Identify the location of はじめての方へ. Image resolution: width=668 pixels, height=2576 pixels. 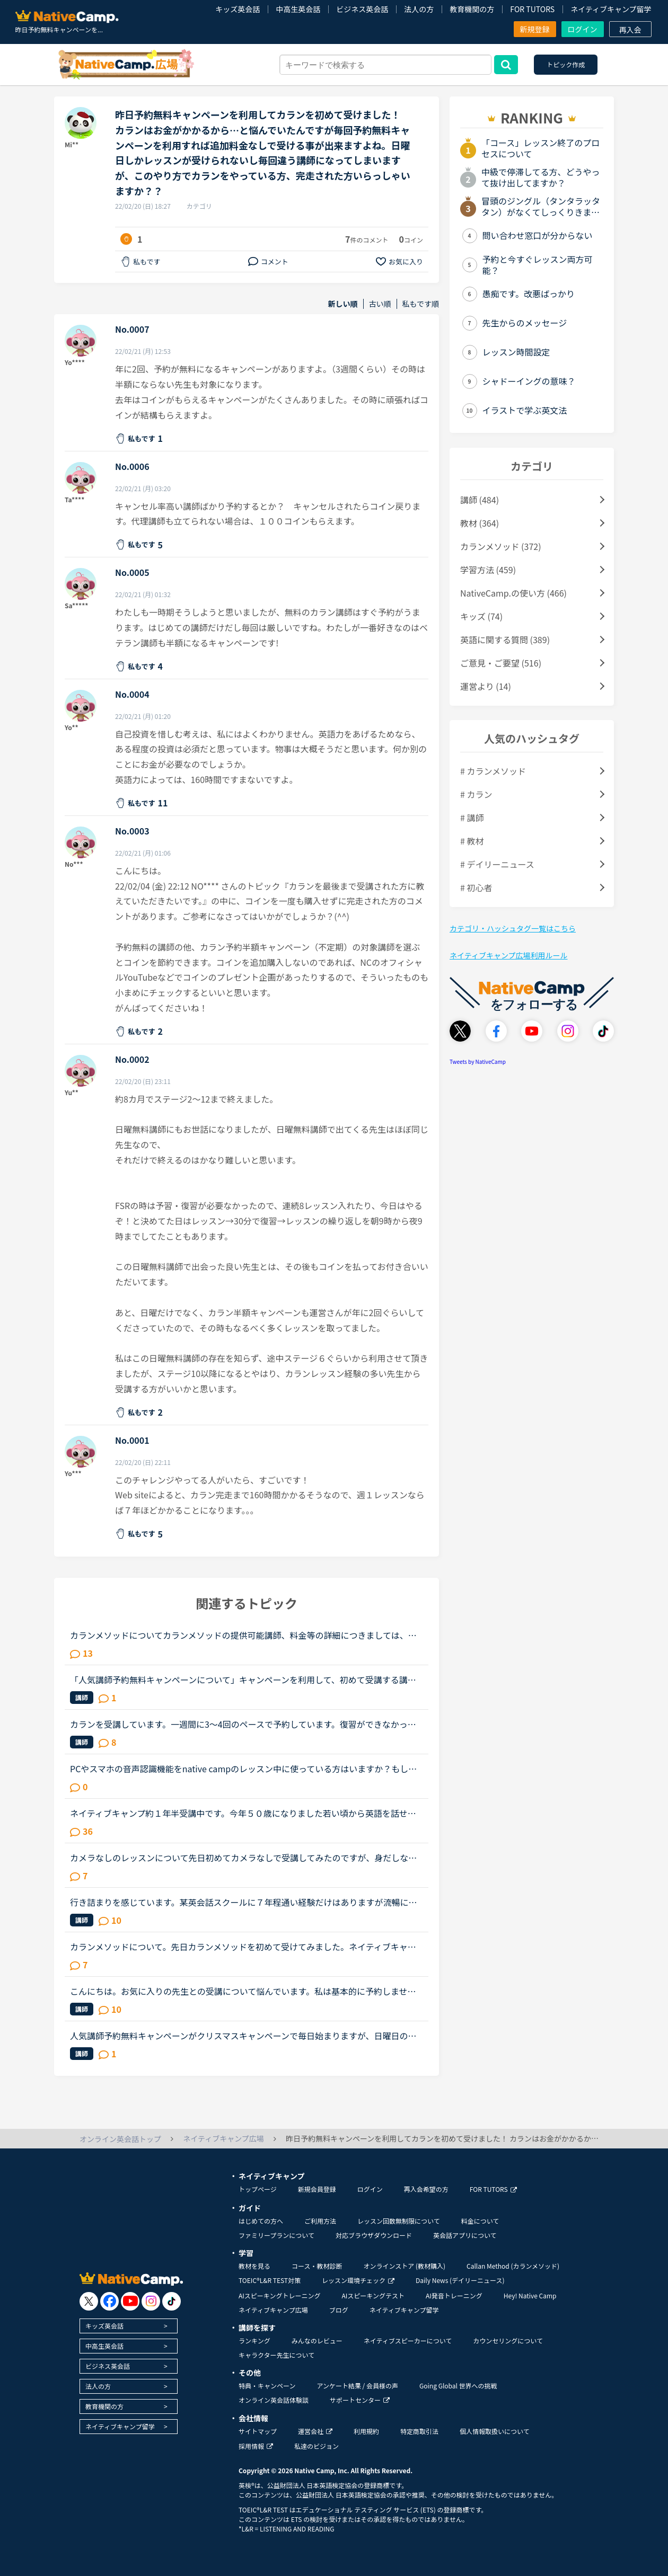
(261, 2220).